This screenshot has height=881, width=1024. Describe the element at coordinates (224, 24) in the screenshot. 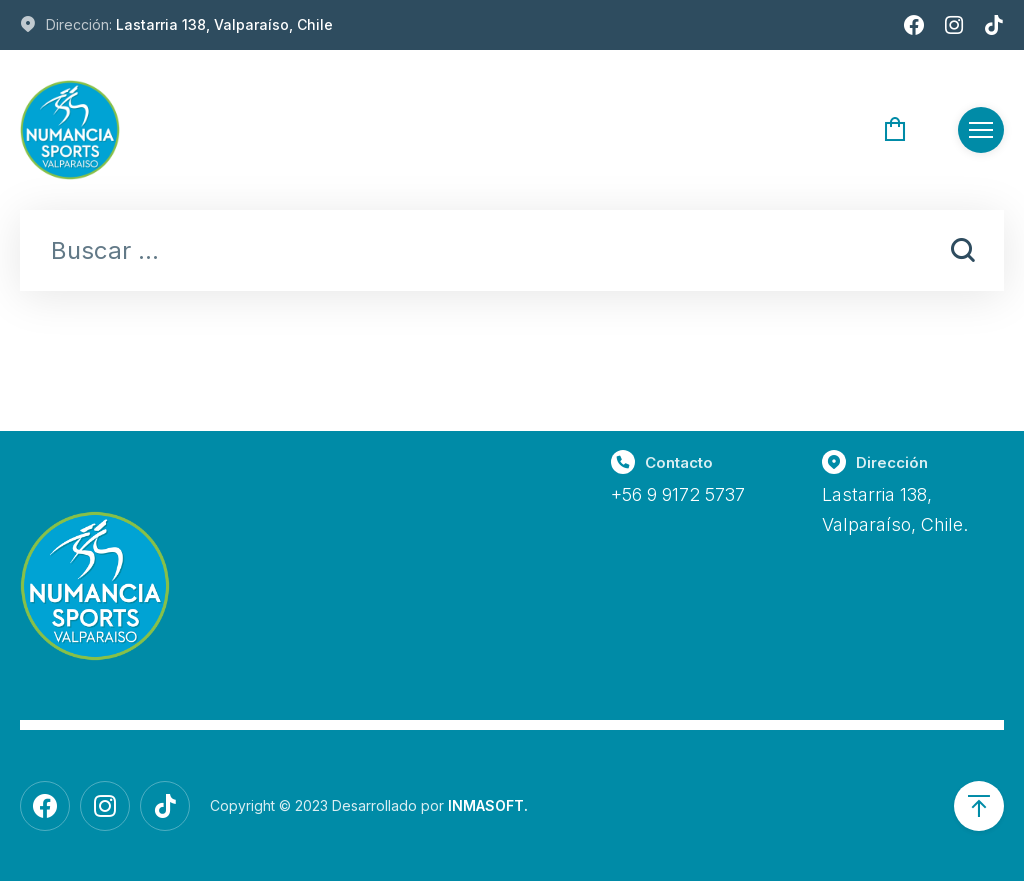

I see `Lastarria 138, Valparaíso, Chile` at that location.